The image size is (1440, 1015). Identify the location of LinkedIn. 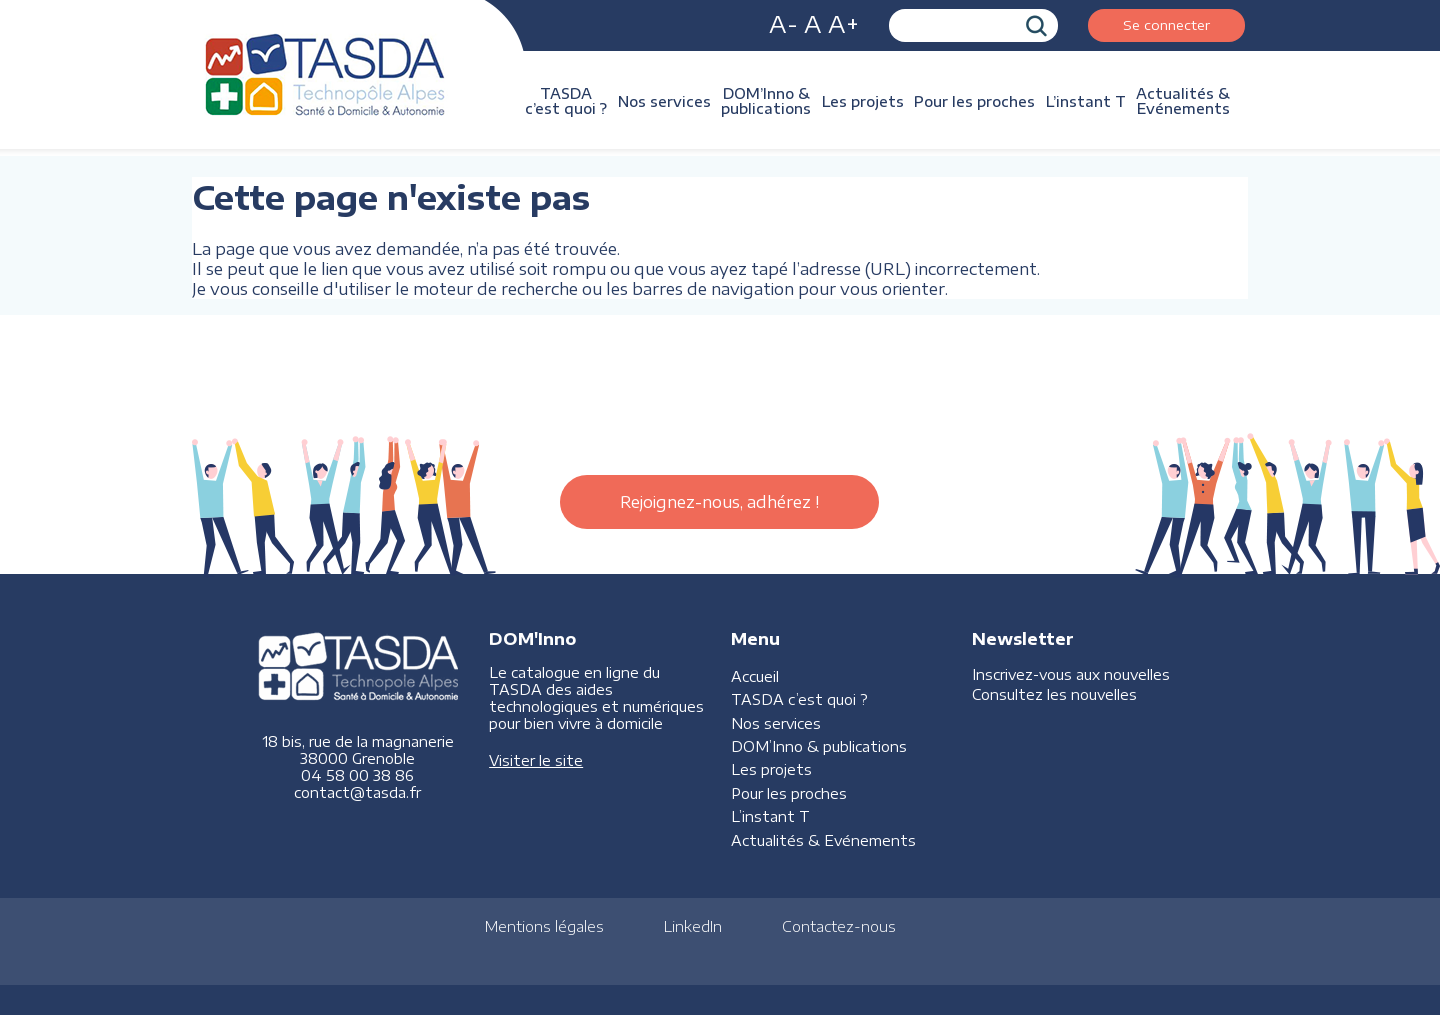
(693, 926).